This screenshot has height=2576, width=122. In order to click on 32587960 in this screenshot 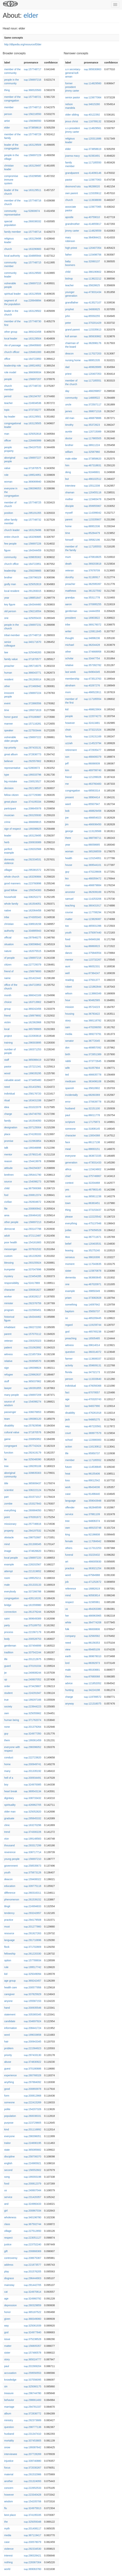, I will do `click(92, 451)`.